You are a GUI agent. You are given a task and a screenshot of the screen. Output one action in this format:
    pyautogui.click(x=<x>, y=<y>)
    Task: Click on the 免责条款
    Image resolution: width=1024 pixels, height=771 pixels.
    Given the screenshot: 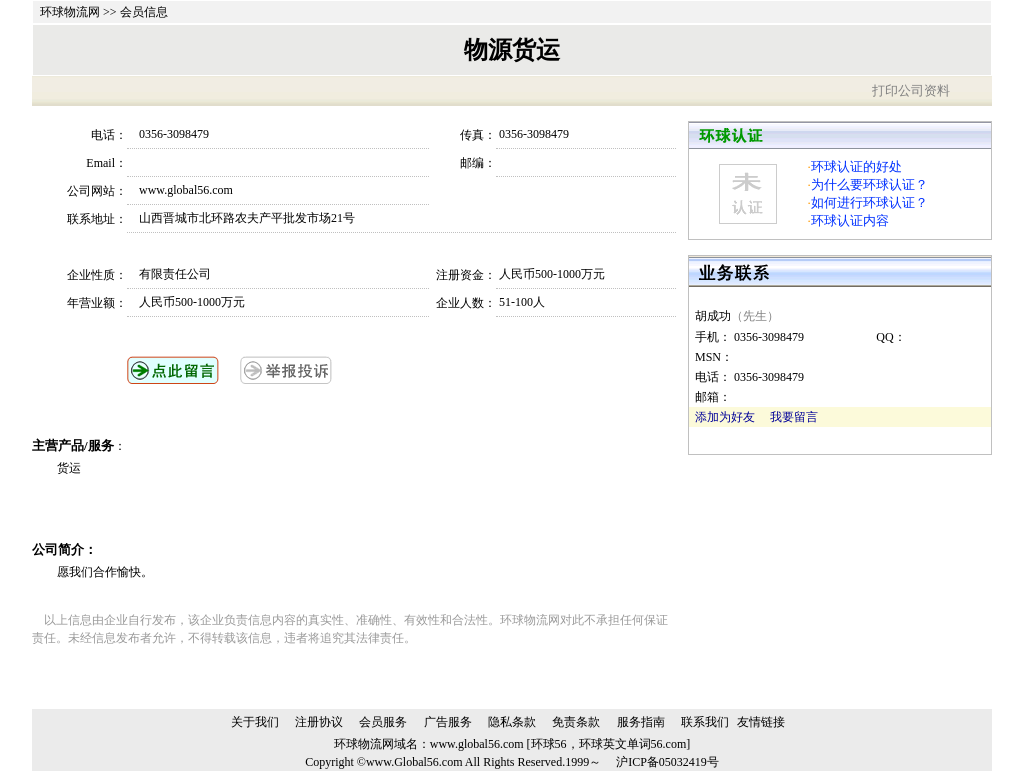 What is the action you would take?
    pyautogui.click(x=576, y=722)
    